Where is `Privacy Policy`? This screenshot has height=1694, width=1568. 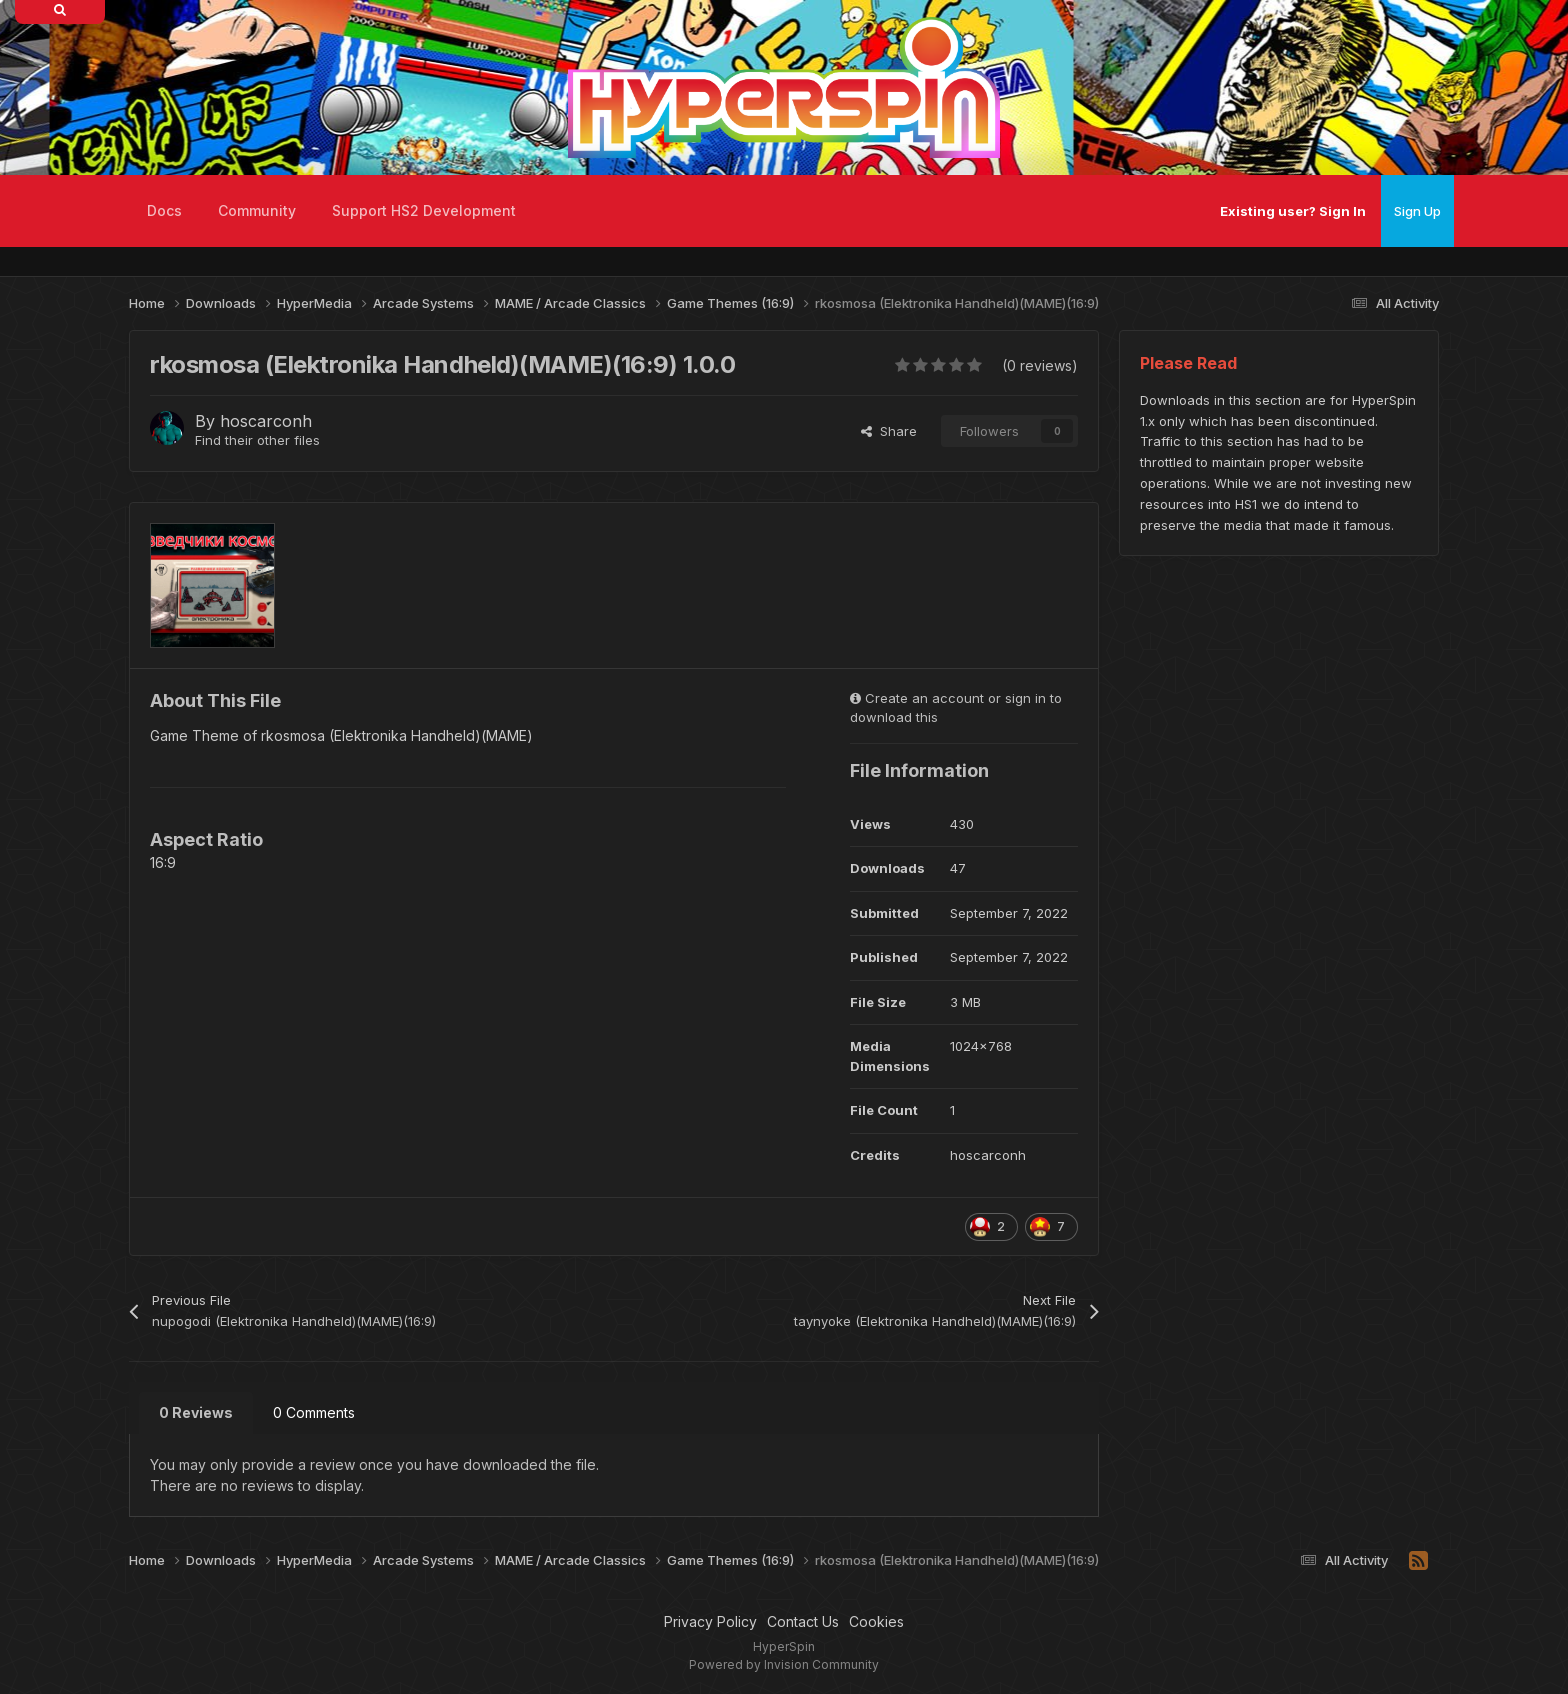
Privacy Policy is located at coordinates (710, 1621).